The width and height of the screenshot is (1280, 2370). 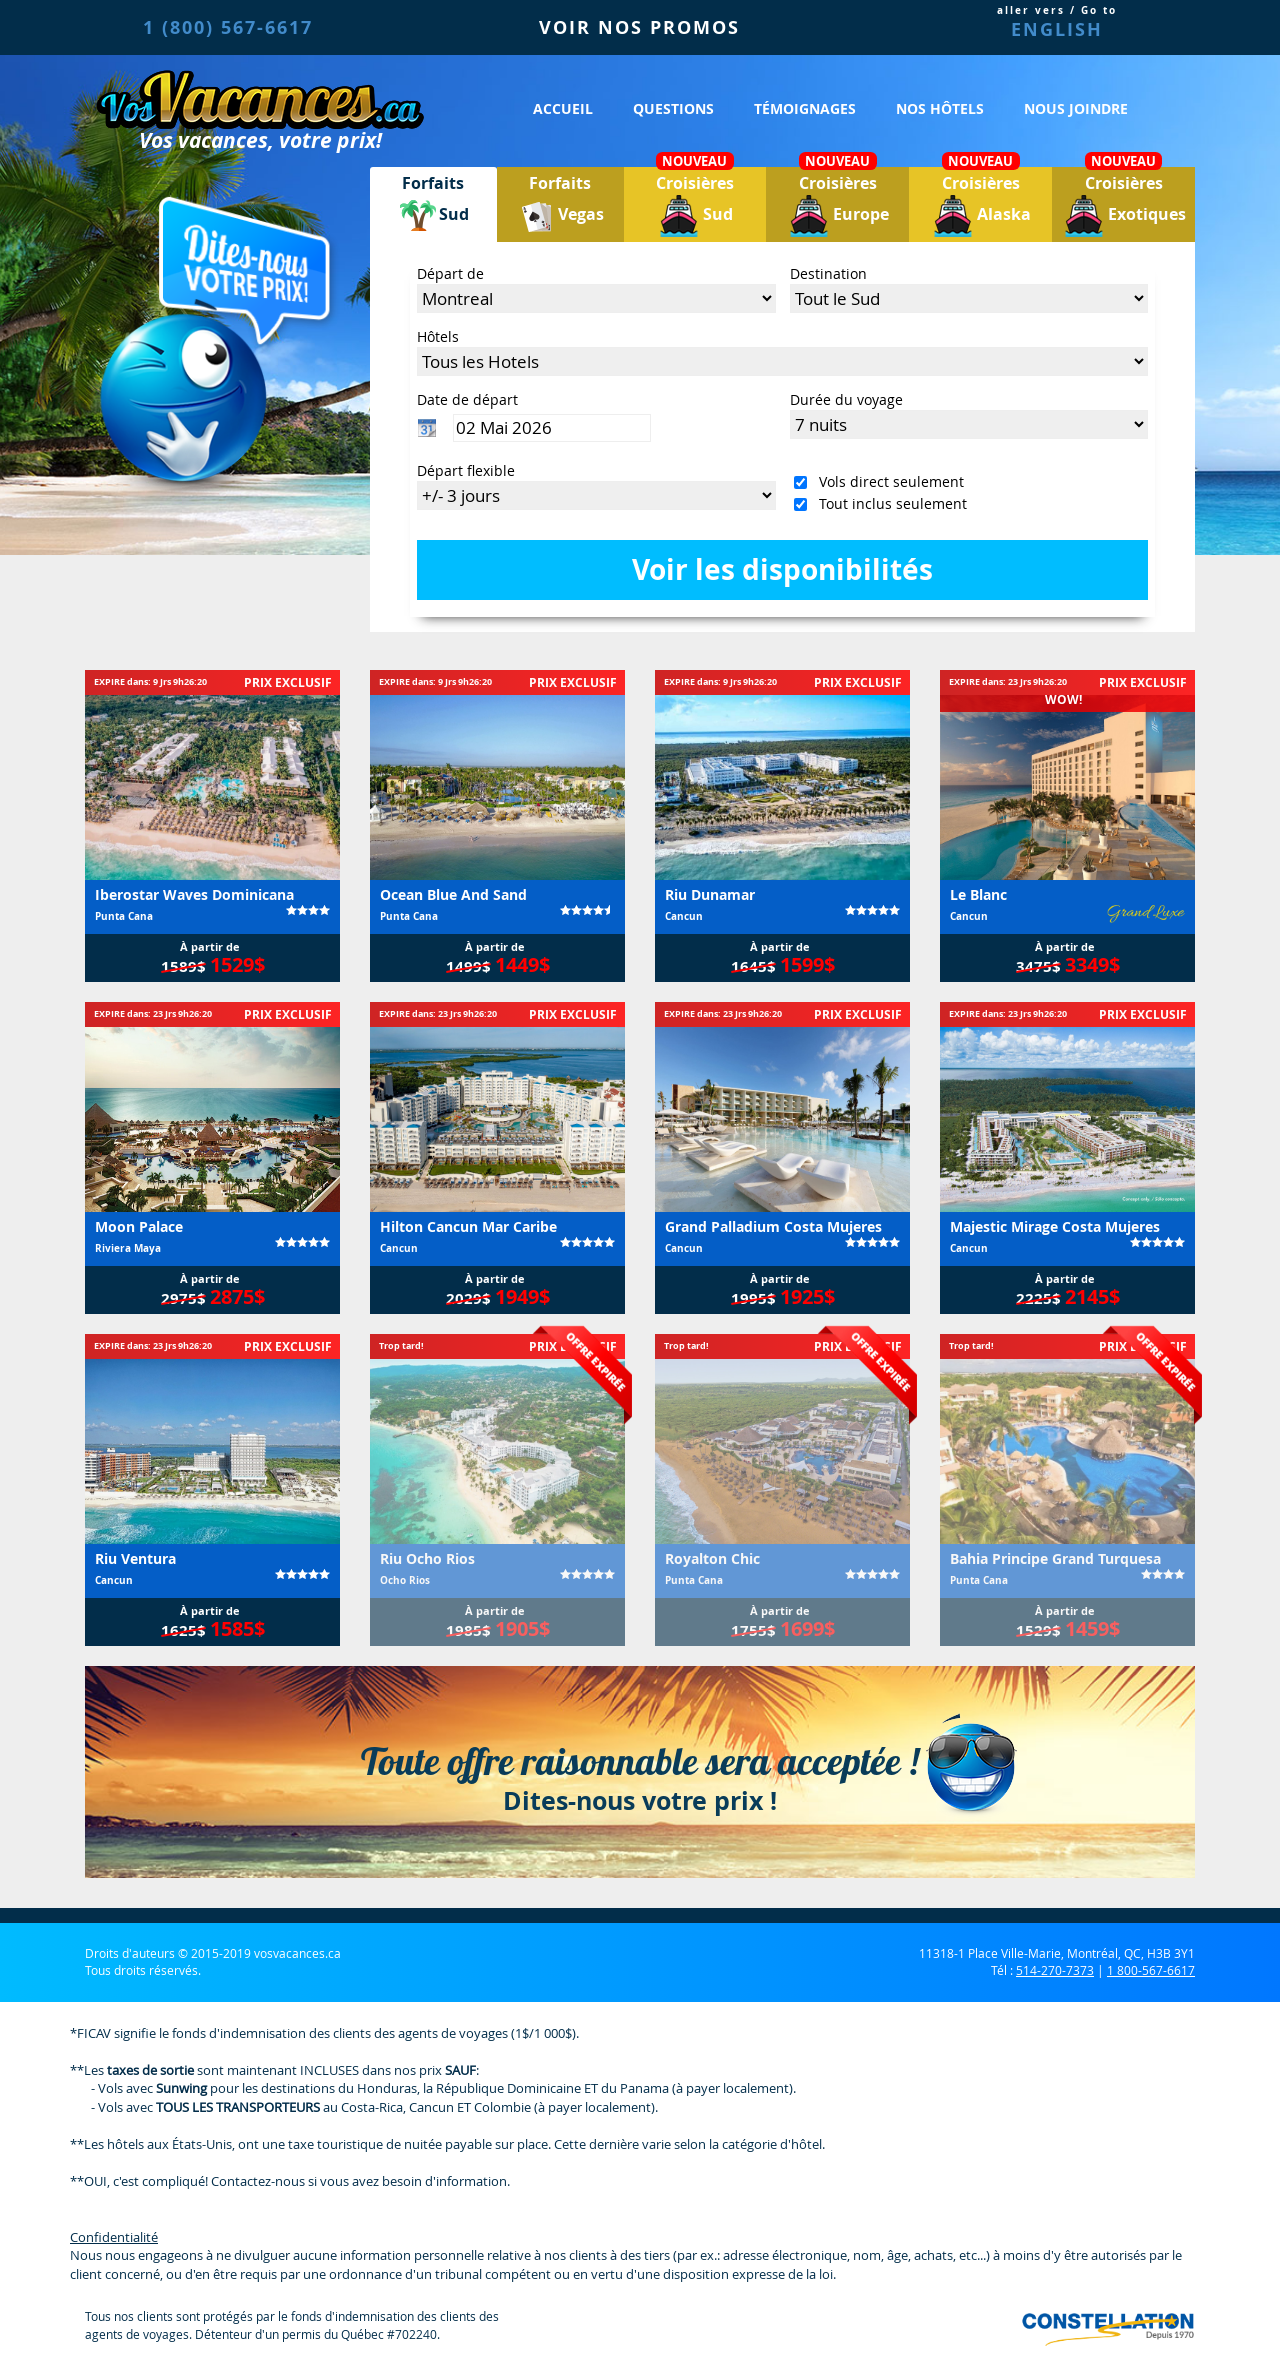 I want to click on ForfaitsSud, so click(x=433, y=204).